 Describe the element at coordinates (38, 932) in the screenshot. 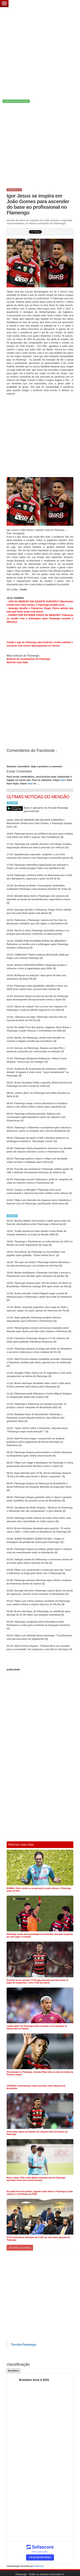

I see `Fla-Flu à vista: Flamengo intensifica treinos e se prepara para decisivo confronto no Maracanã (0)` at that location.